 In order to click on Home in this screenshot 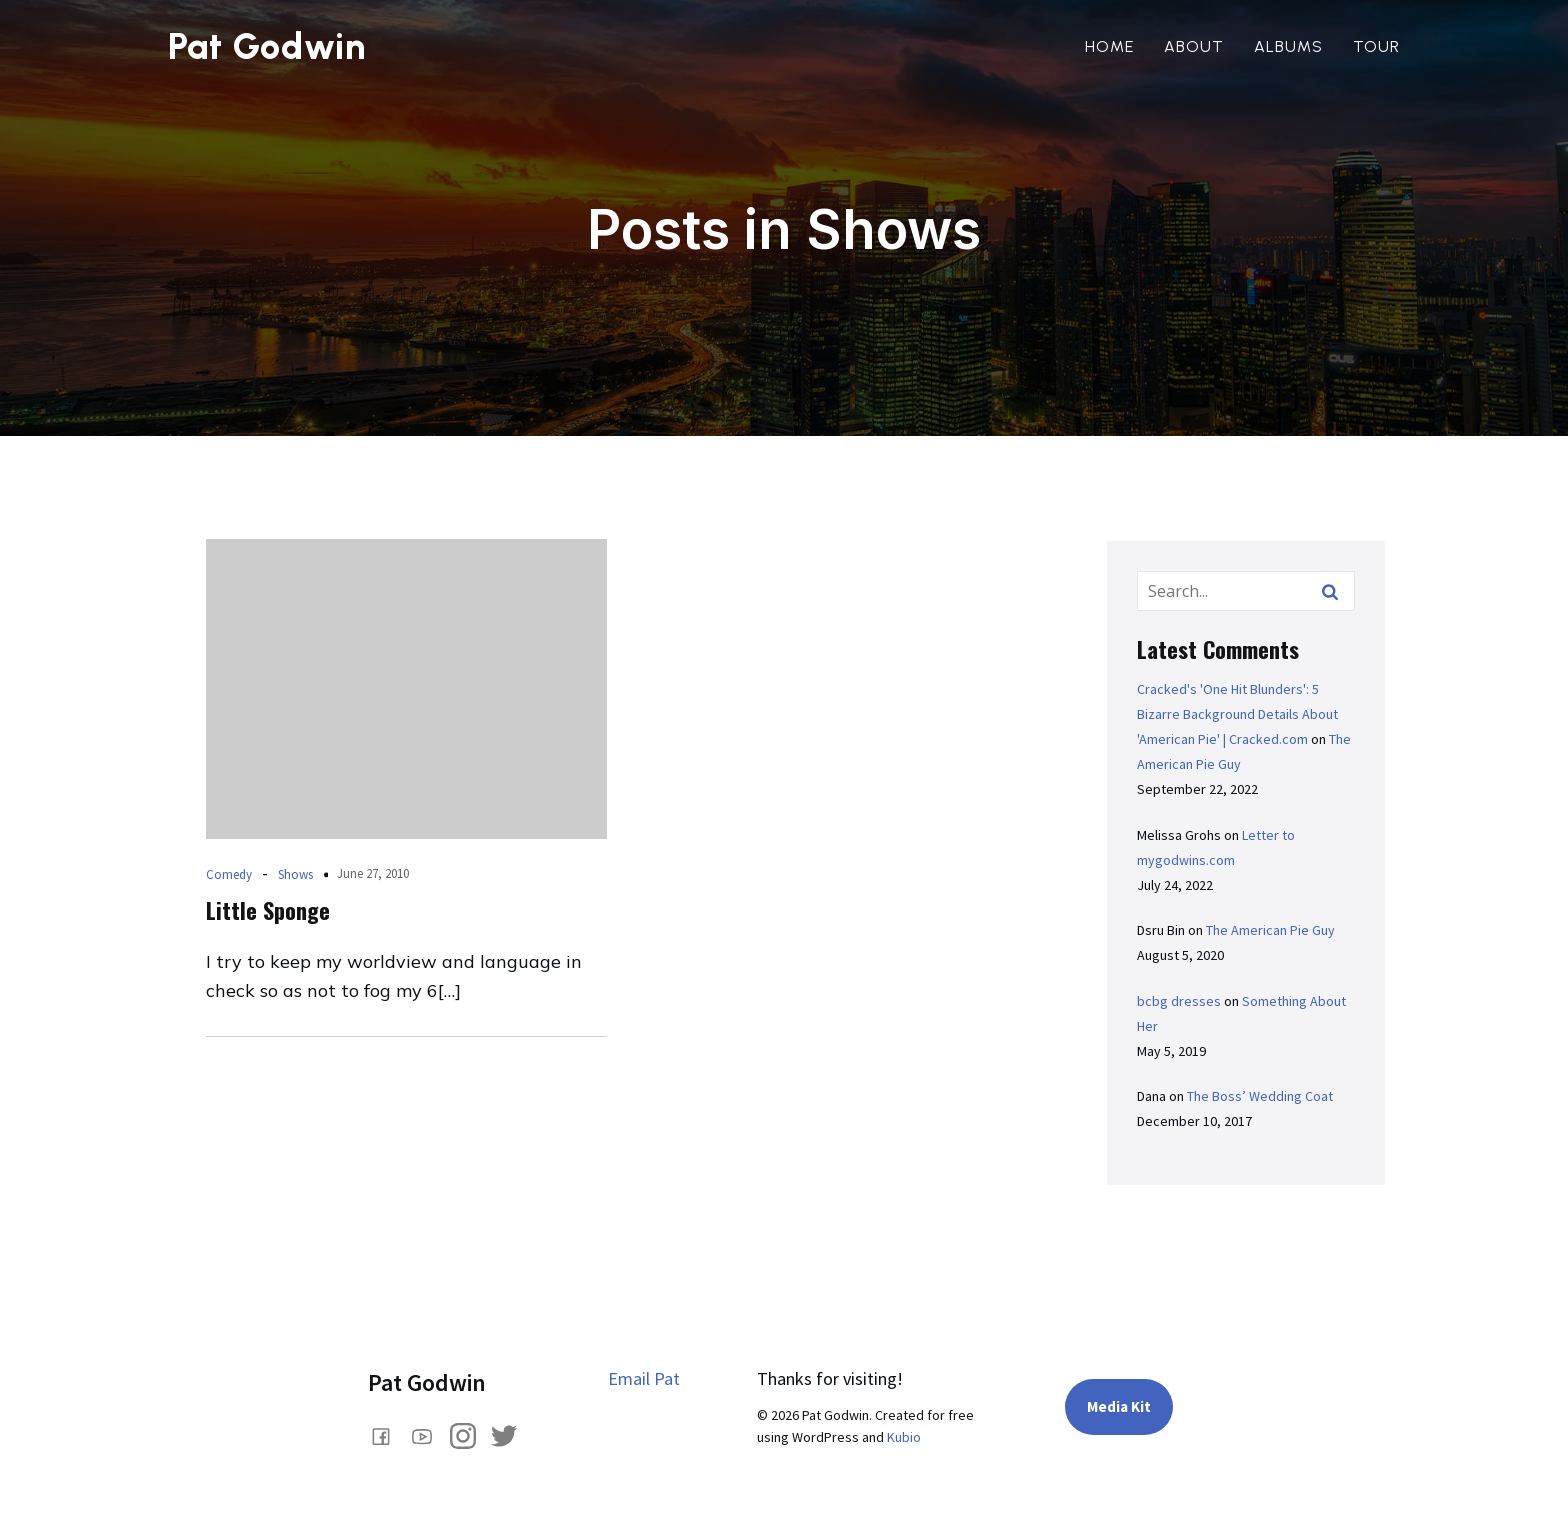, I will do `click(1109, 46)`.